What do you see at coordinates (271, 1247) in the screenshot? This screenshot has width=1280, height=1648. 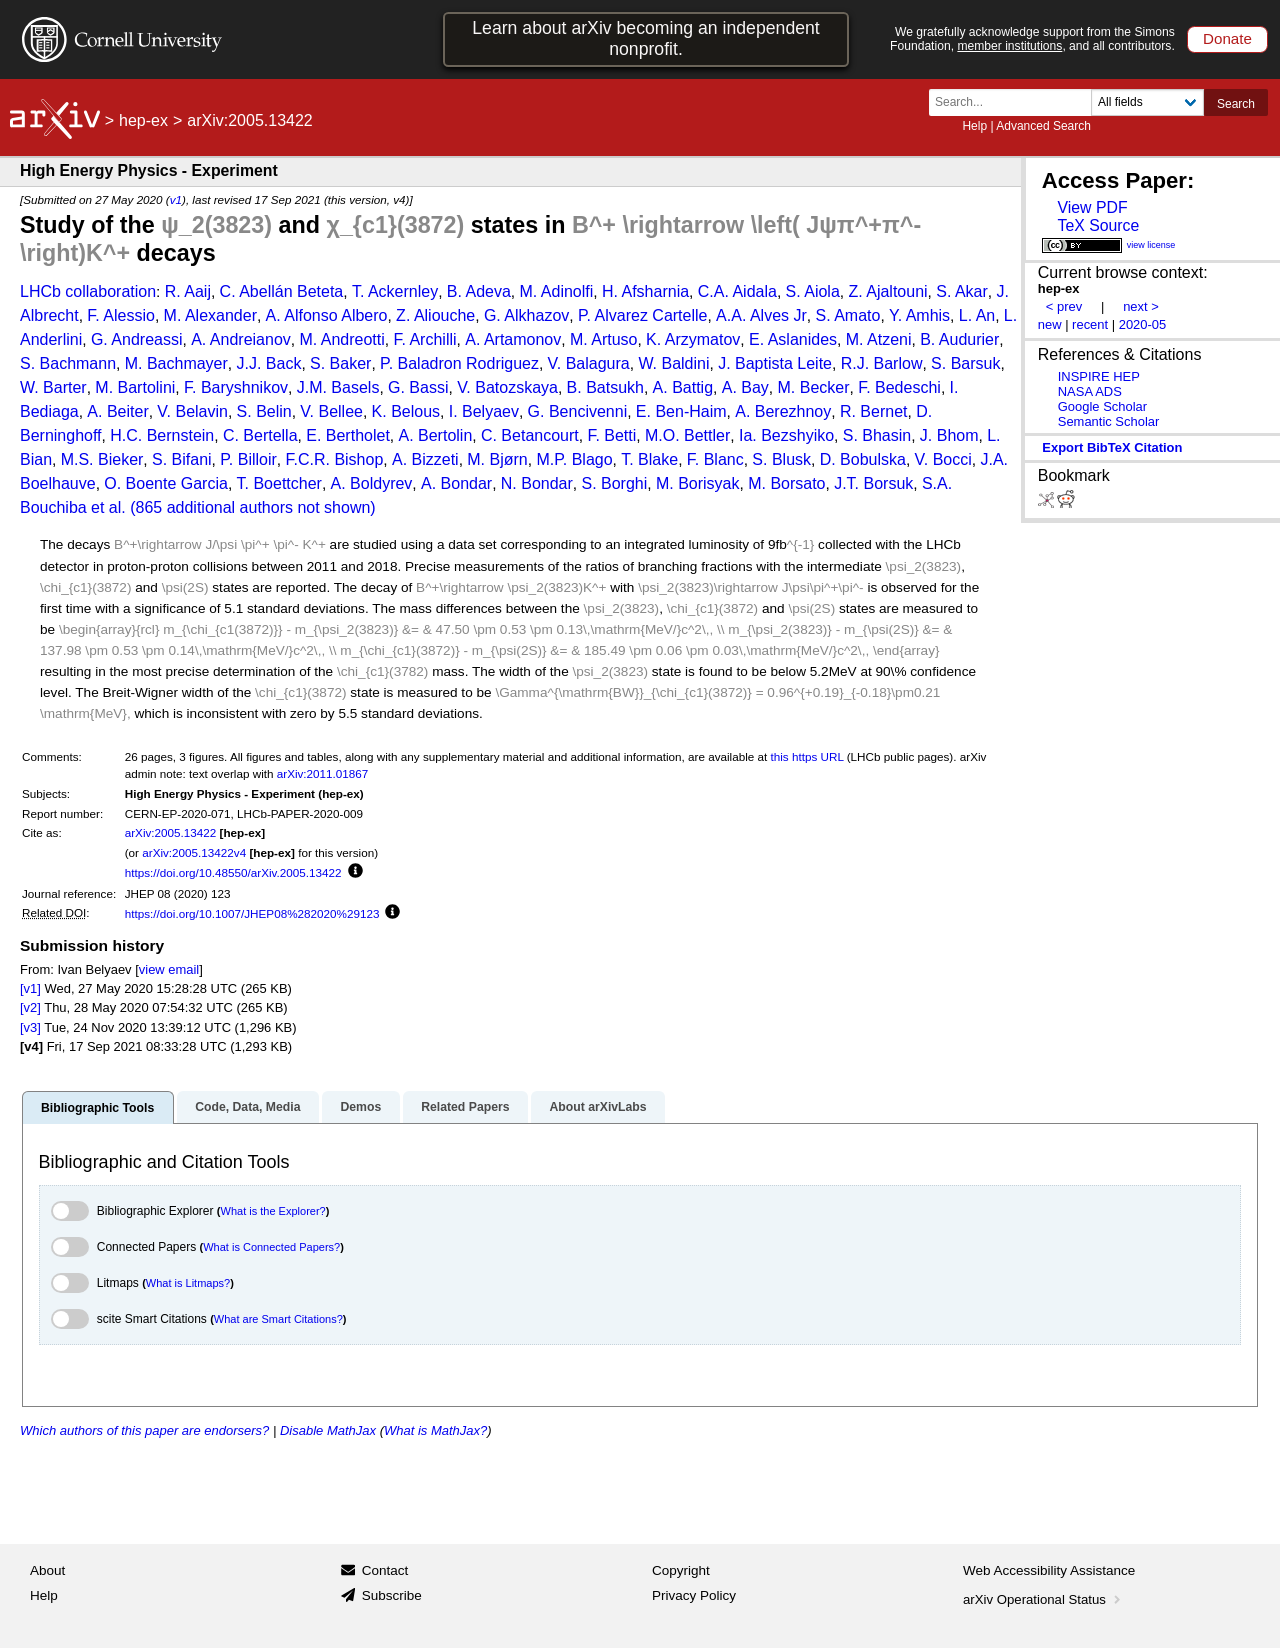 I see `What is Connected Papers?` at bounding box center [271, 1247].